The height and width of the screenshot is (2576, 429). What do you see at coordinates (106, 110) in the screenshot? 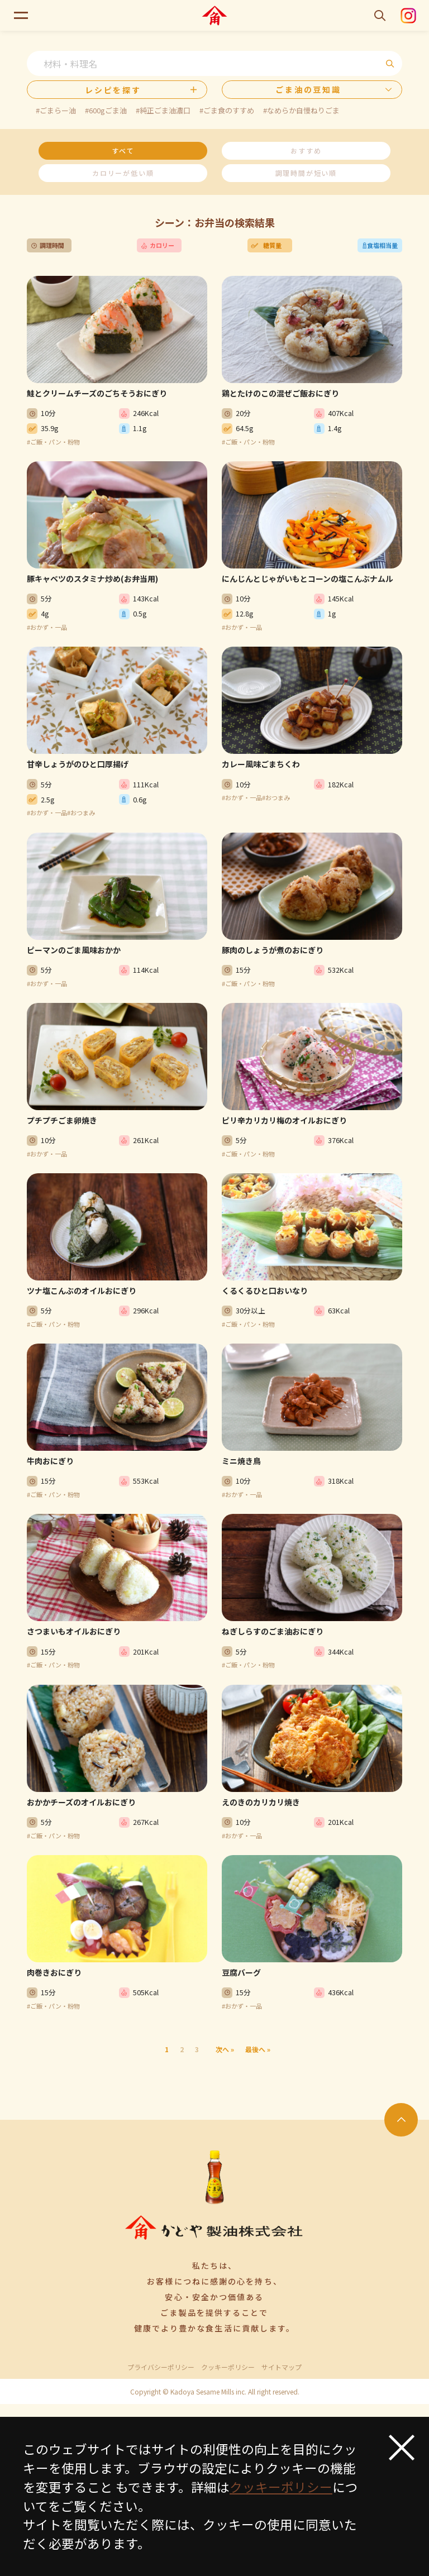
I see `#600gごま油` at bounding box center [106, 110].